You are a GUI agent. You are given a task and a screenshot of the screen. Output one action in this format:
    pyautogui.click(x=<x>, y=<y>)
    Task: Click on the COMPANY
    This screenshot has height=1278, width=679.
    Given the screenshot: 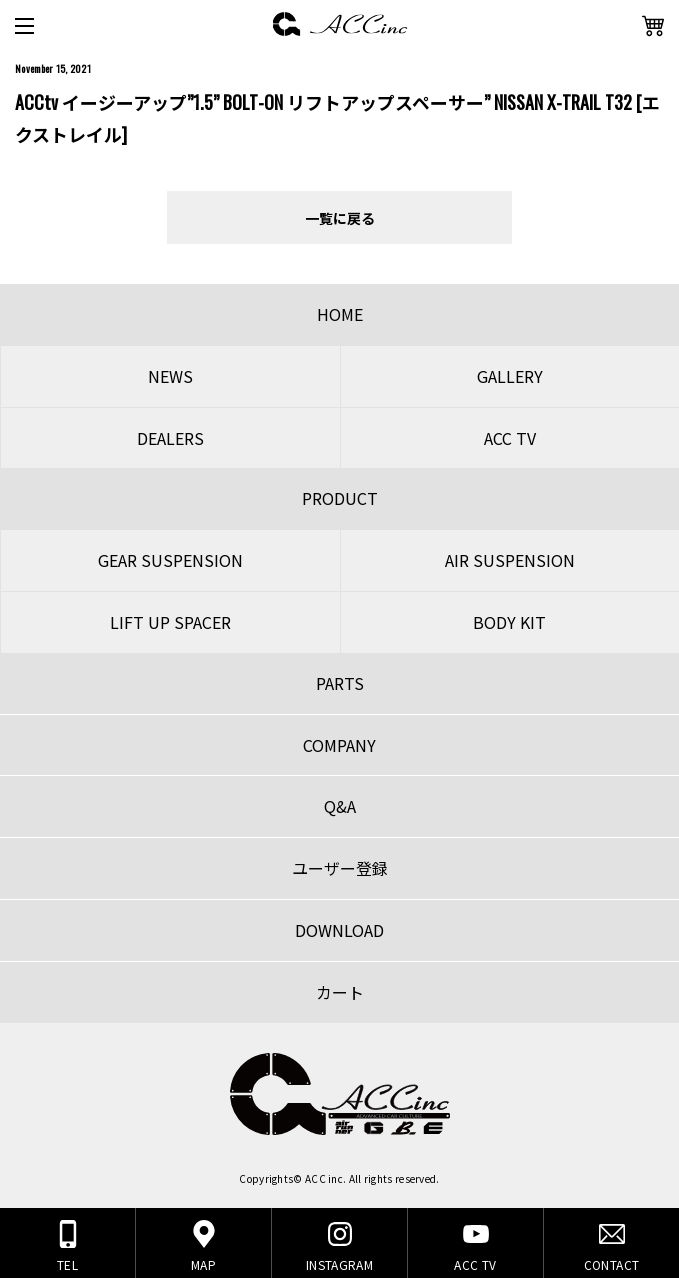 What is the action you would take?
    pyautogui.click(x=339, y=745)
    